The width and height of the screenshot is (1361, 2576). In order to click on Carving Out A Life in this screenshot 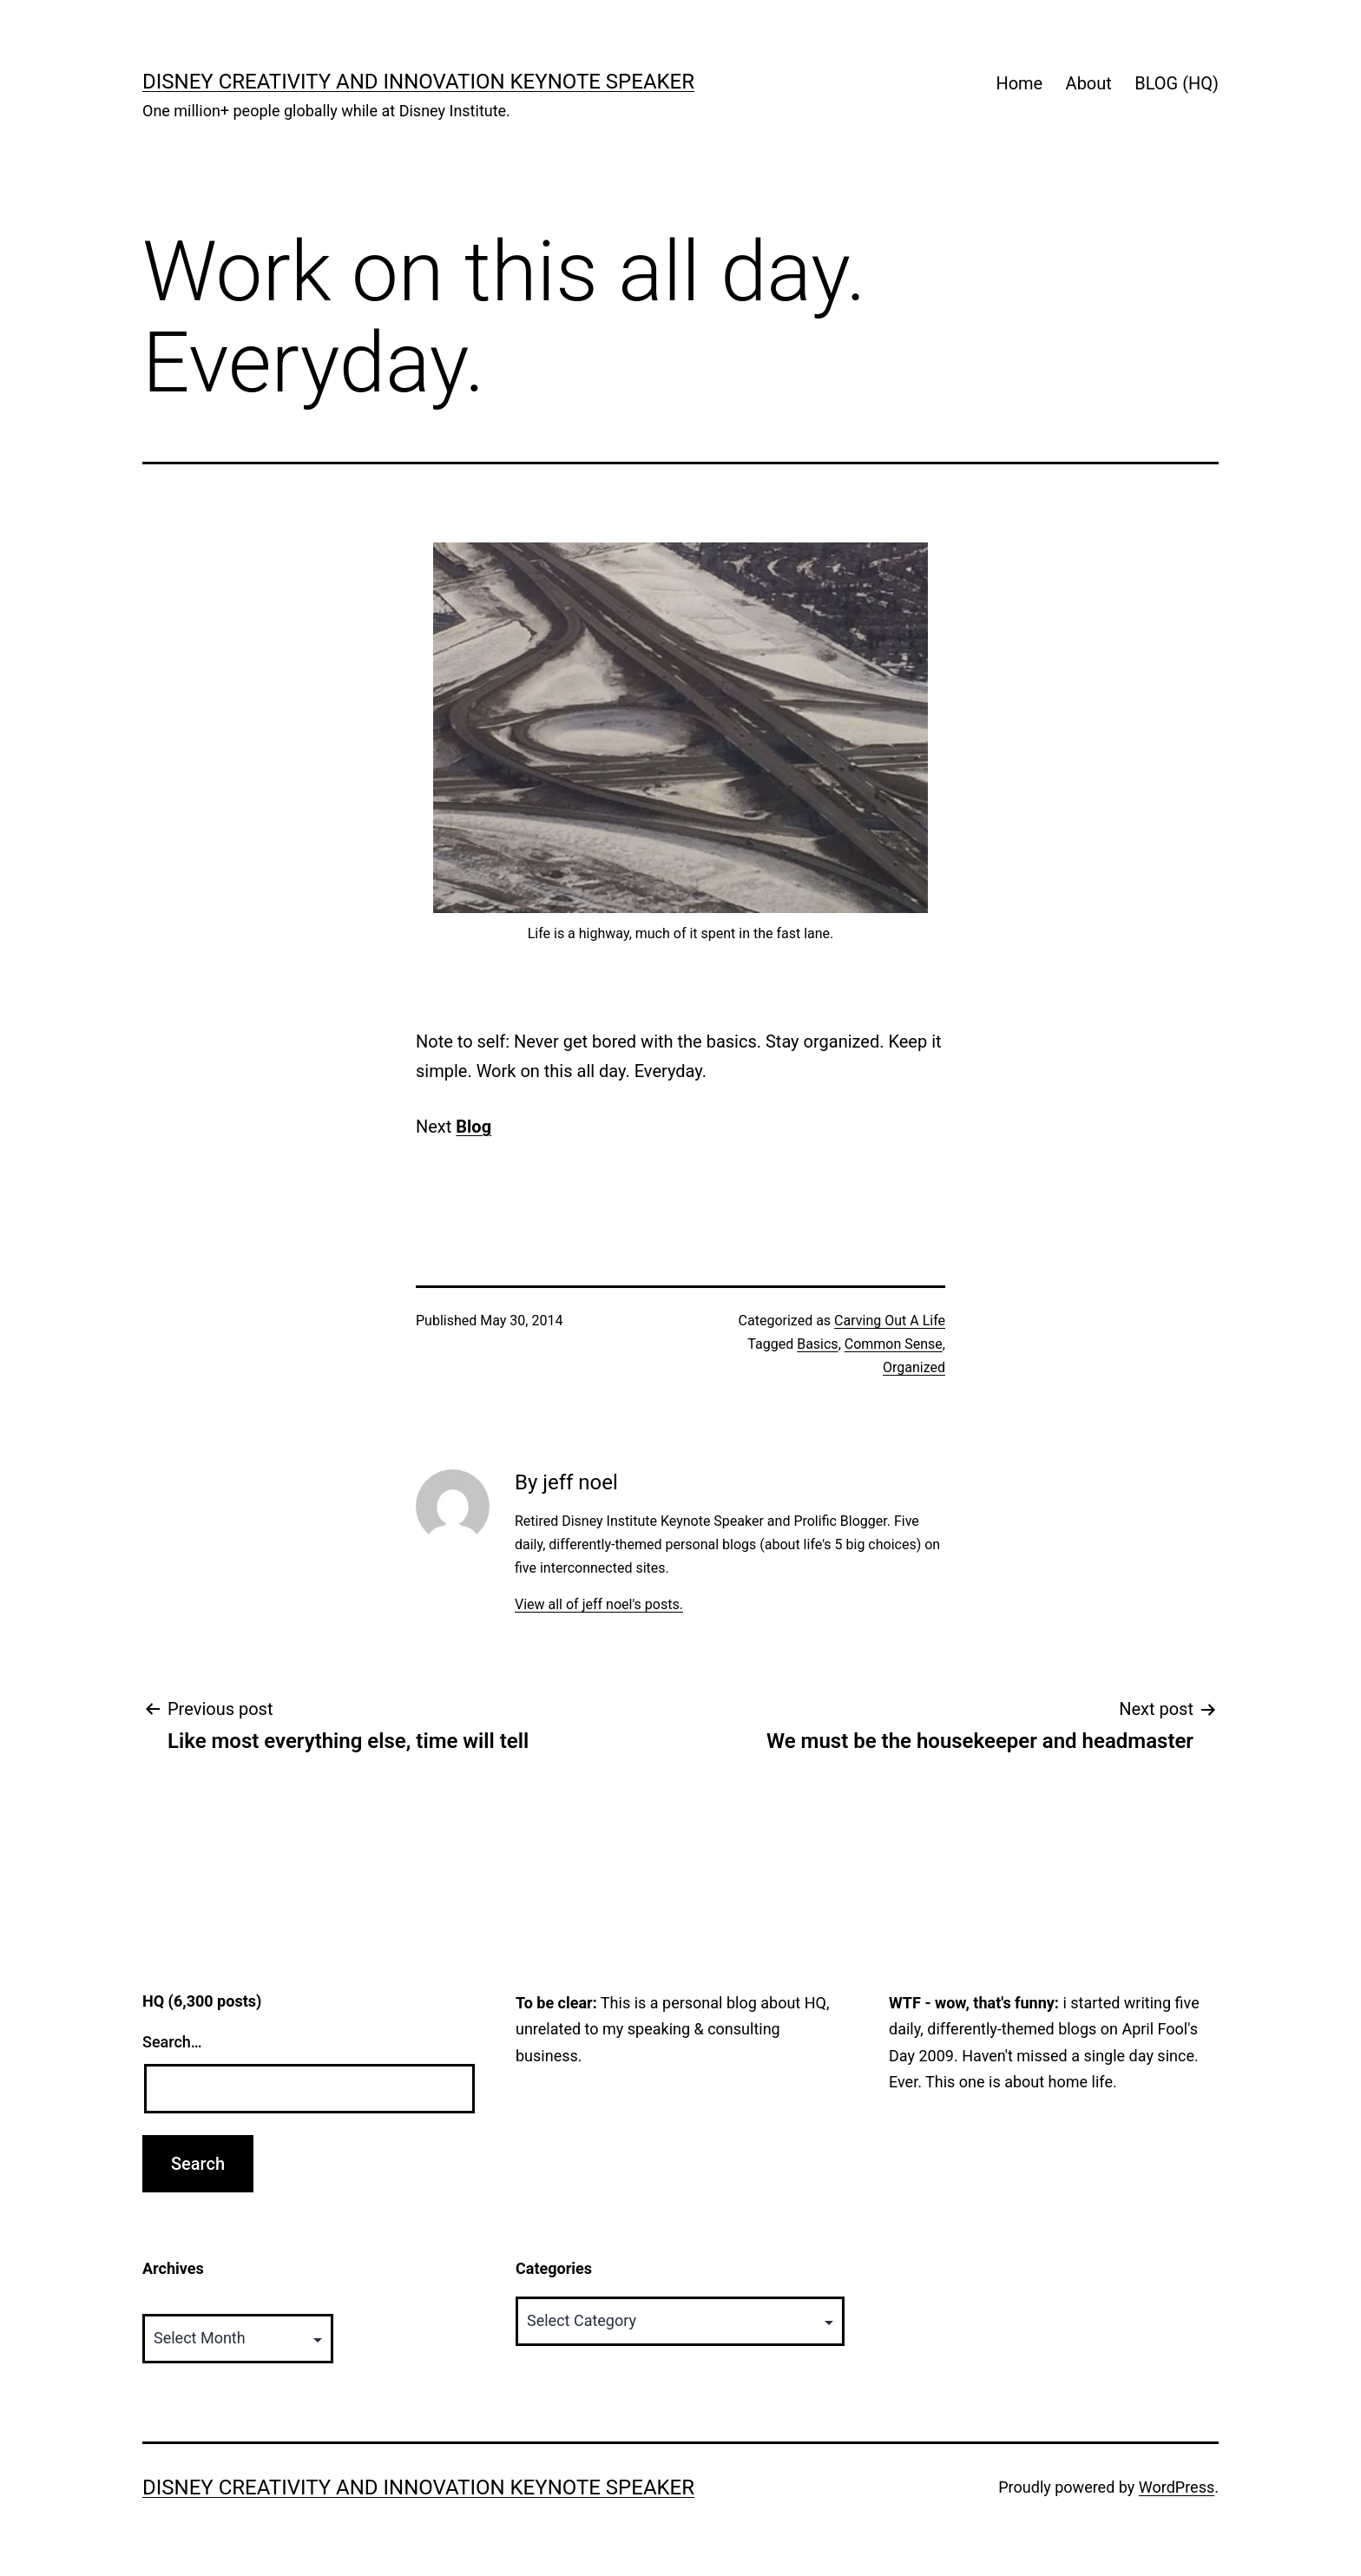, I will do `click(889, 1320)`.